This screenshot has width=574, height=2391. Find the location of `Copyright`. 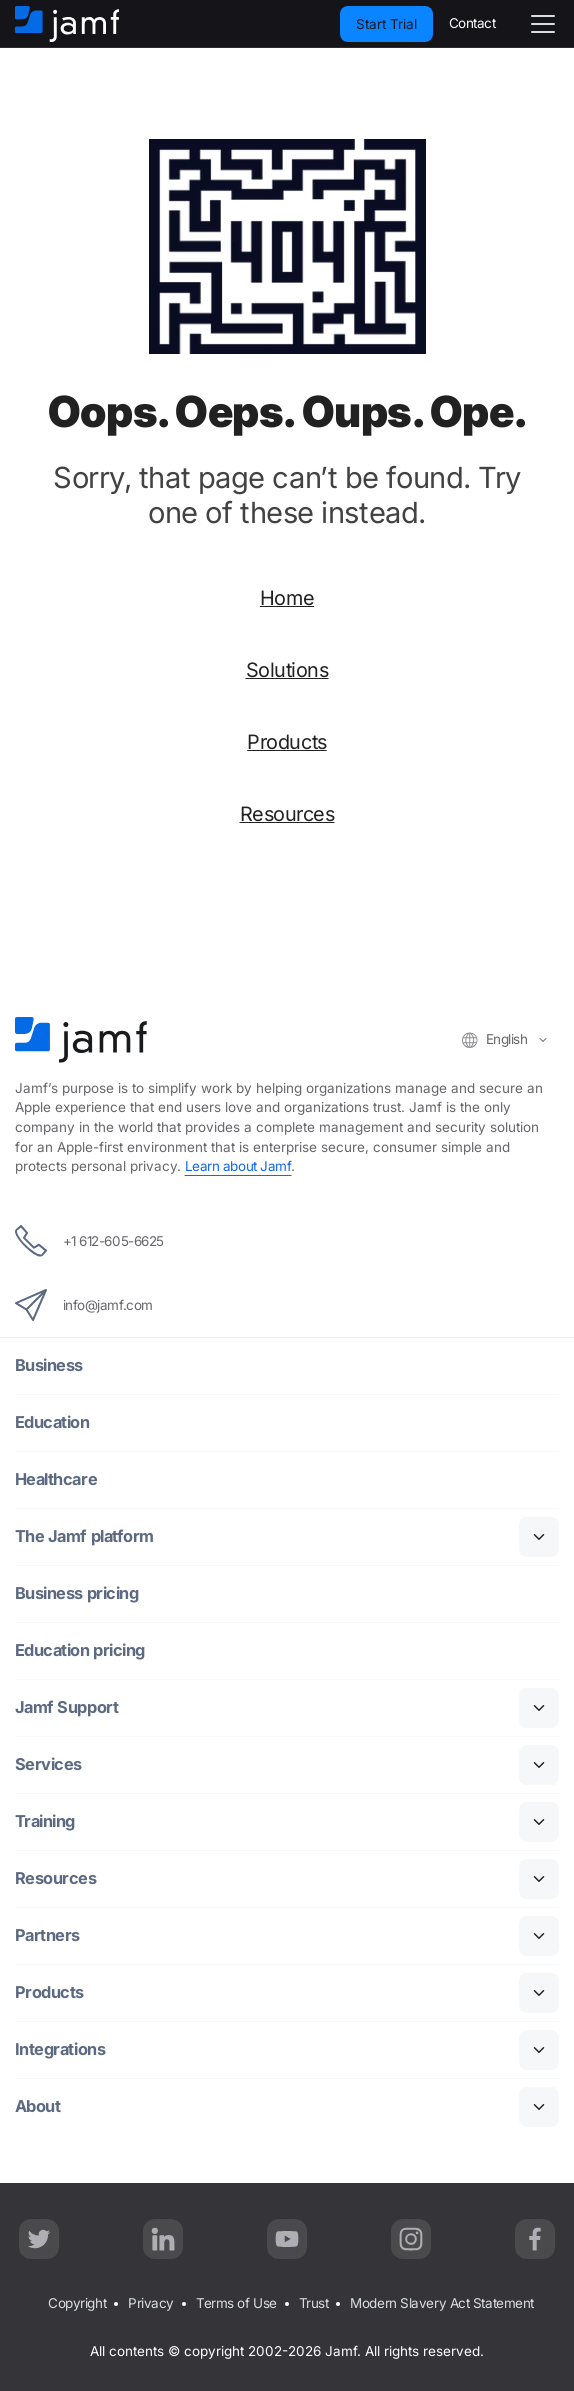

Copyright is located at coordinates (77, 2303).